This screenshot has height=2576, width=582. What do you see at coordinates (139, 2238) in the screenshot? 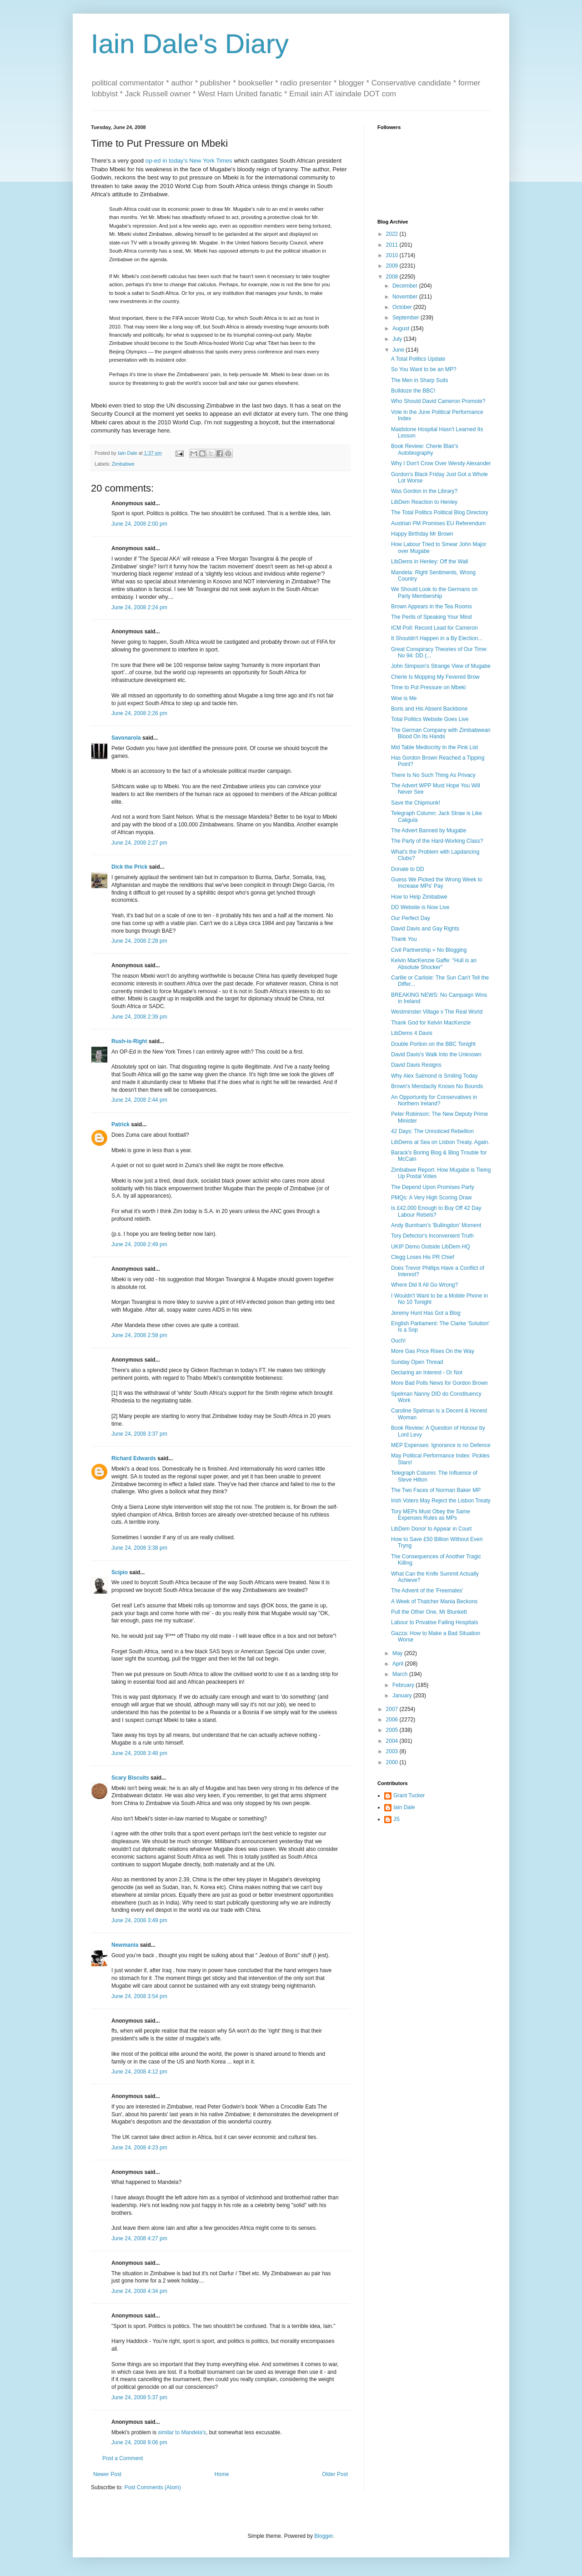
I see `June 24, 2008 4:27 pm` at bounding box center [139, 2238].